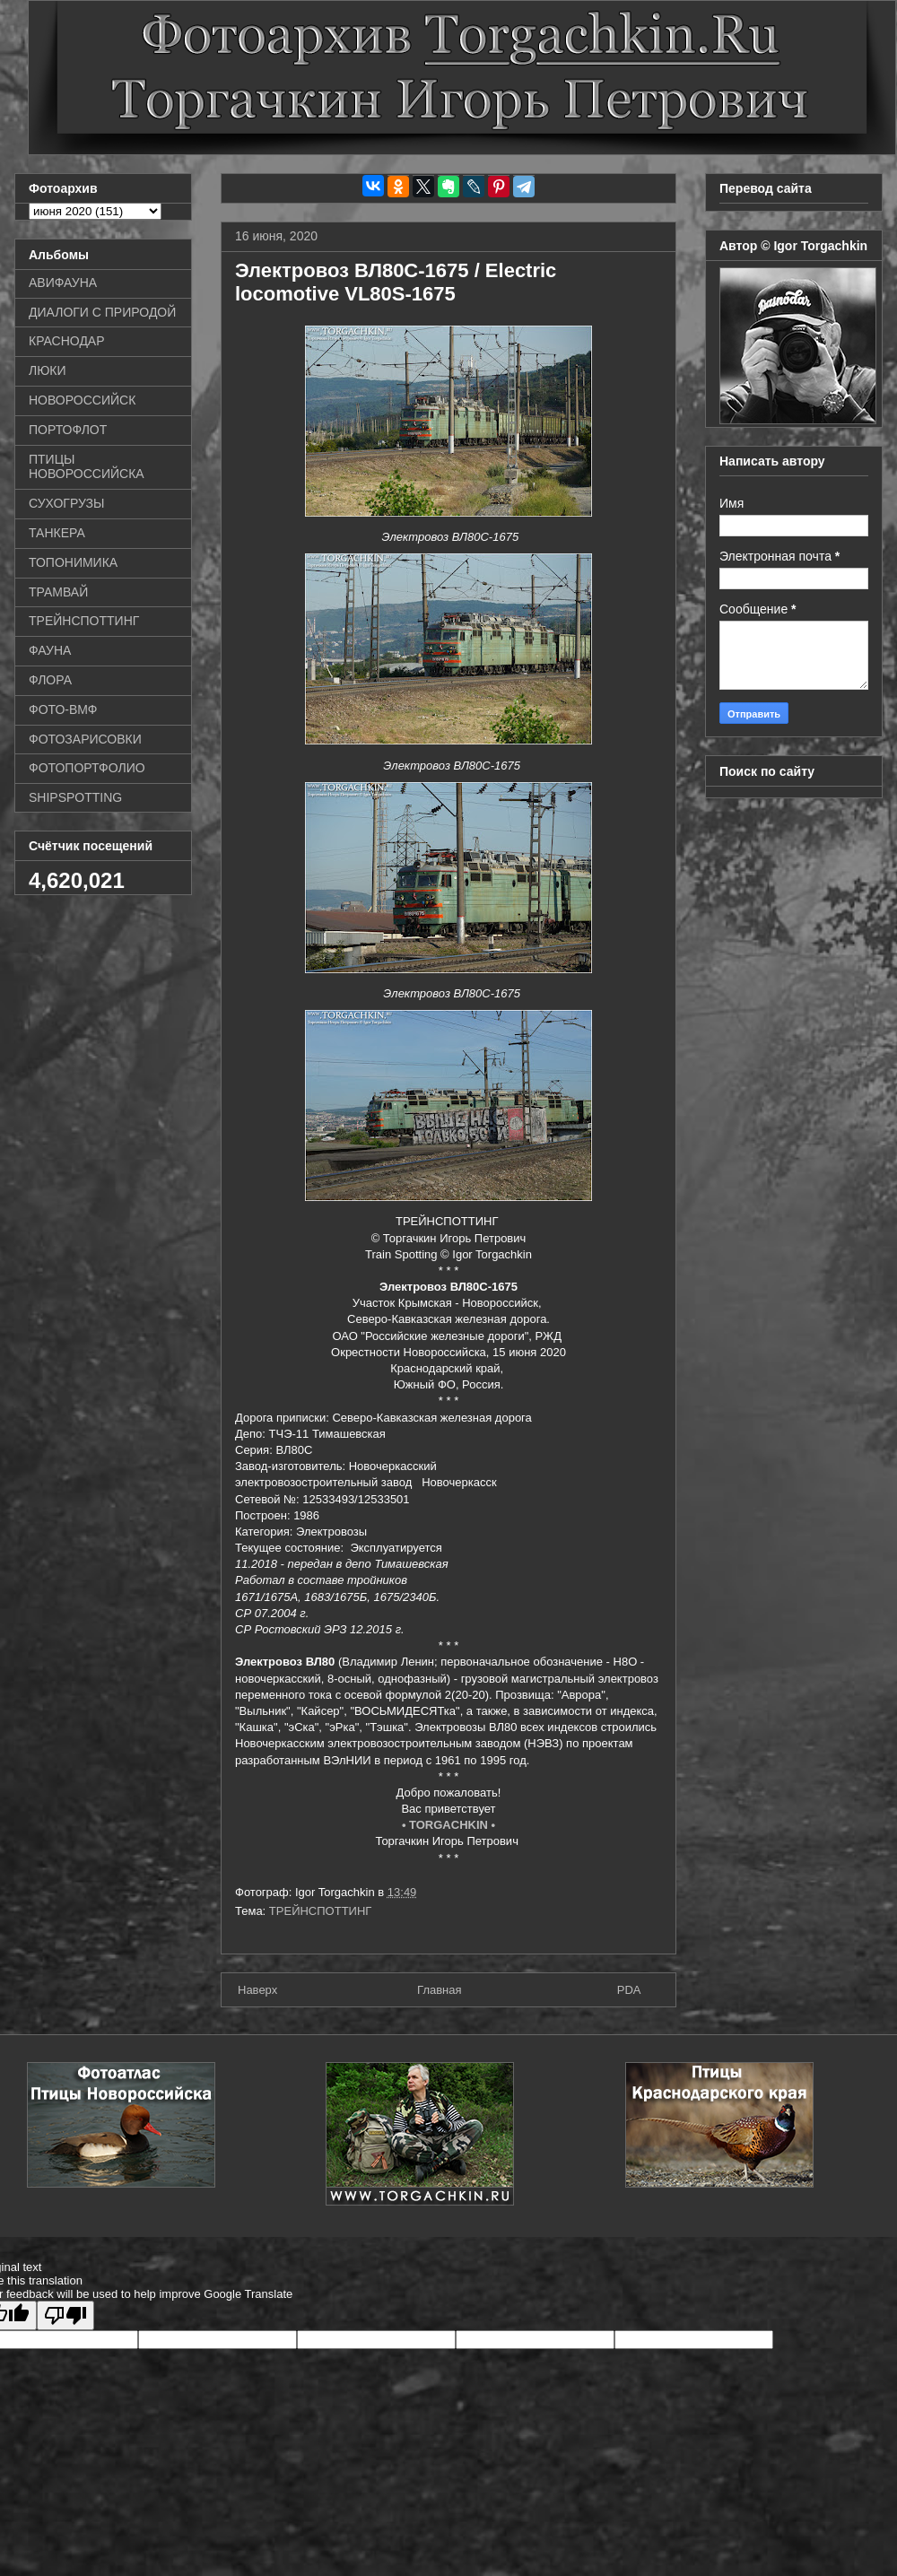 The width and height of the screenshot is (897, 2576). Describe the element at coordinates (439, 1990) in the screenshot. I see `Главная` at that location.